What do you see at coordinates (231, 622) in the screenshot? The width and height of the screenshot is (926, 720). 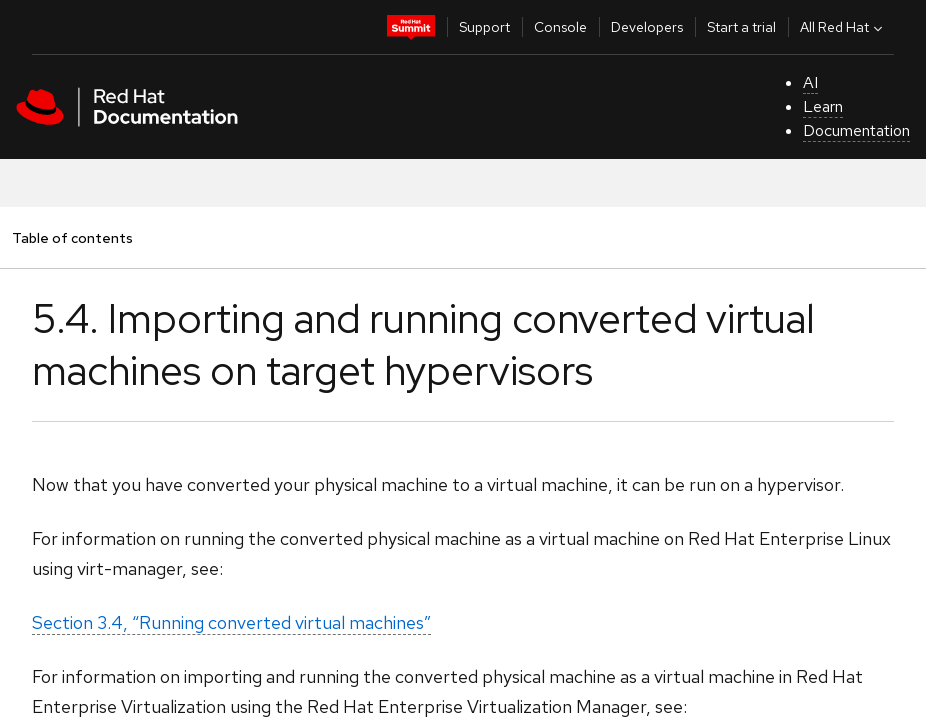 I see `Section 3.4, “Running converted virtual machines”` at bounding box center [231, 622].